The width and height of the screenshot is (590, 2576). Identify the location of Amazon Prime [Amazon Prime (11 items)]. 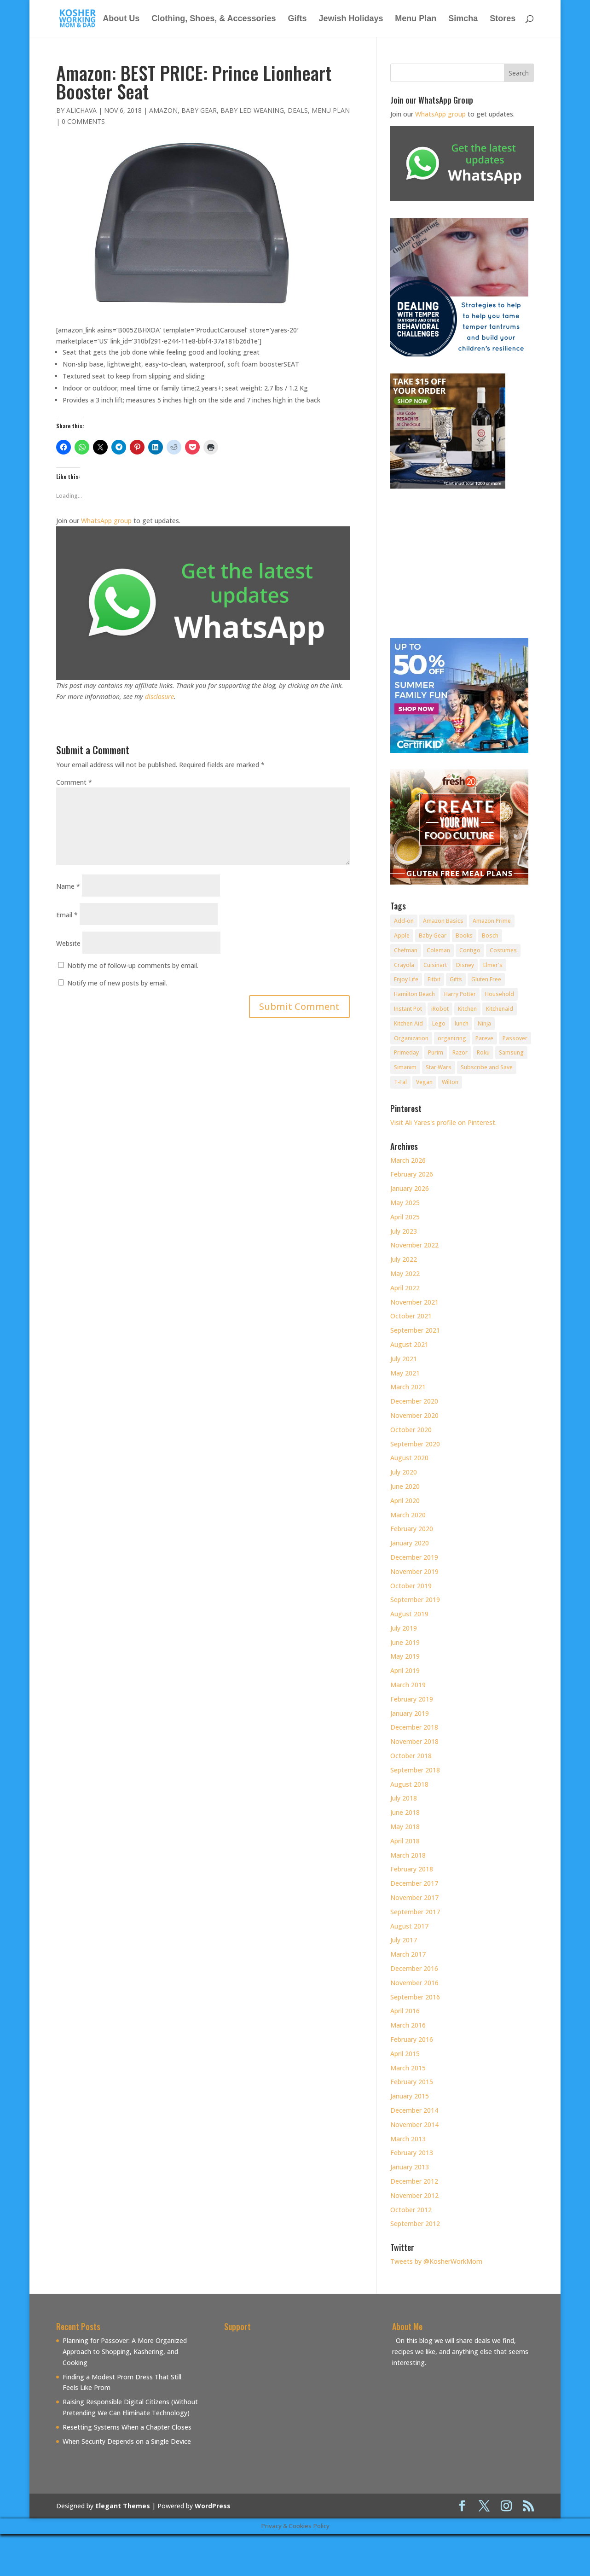
(492, 921).